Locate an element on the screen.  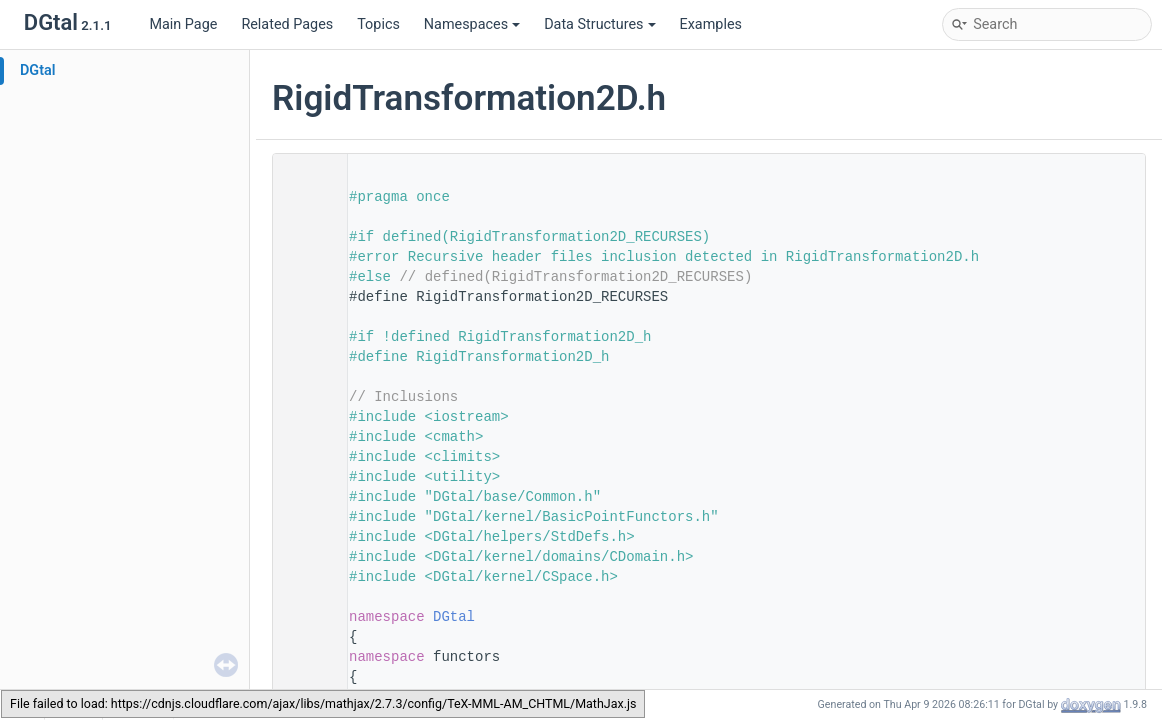
Topics is located at coordinates (378, 24).